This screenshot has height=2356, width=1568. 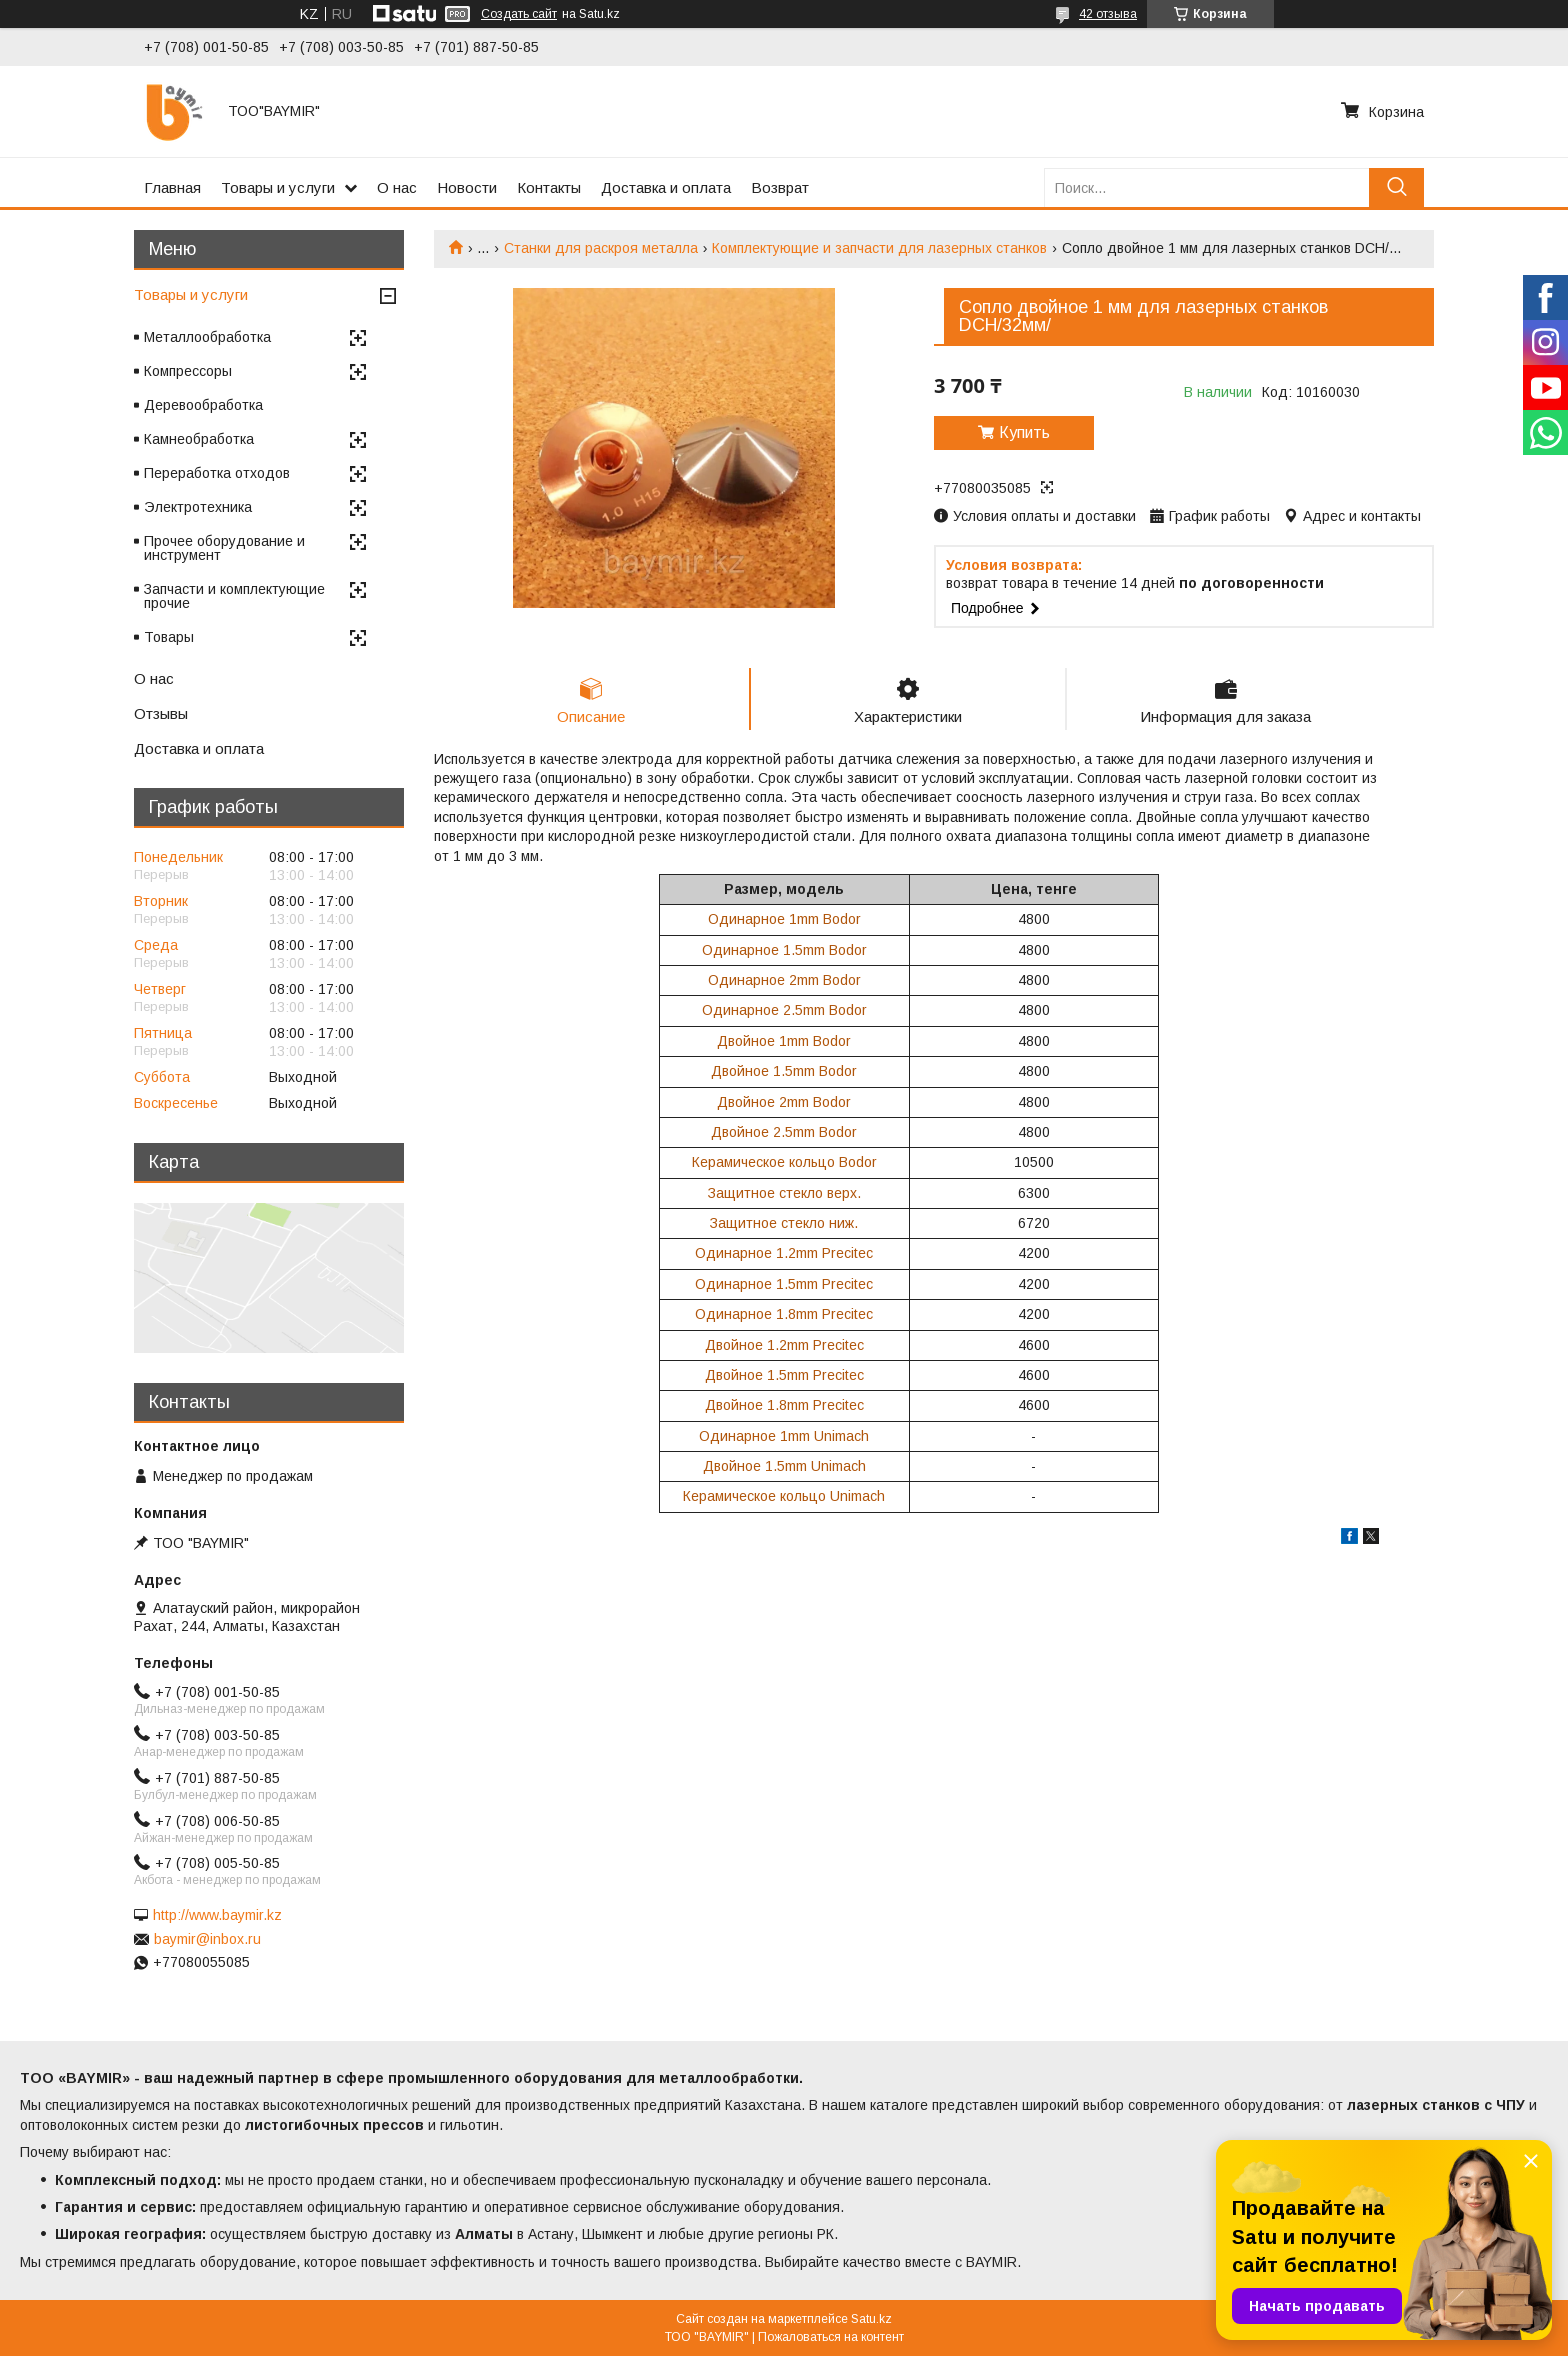 What do you see at coordinates (161, 713) in the screenshot?
I see `Отзывы` at bounding box center [161, 713].